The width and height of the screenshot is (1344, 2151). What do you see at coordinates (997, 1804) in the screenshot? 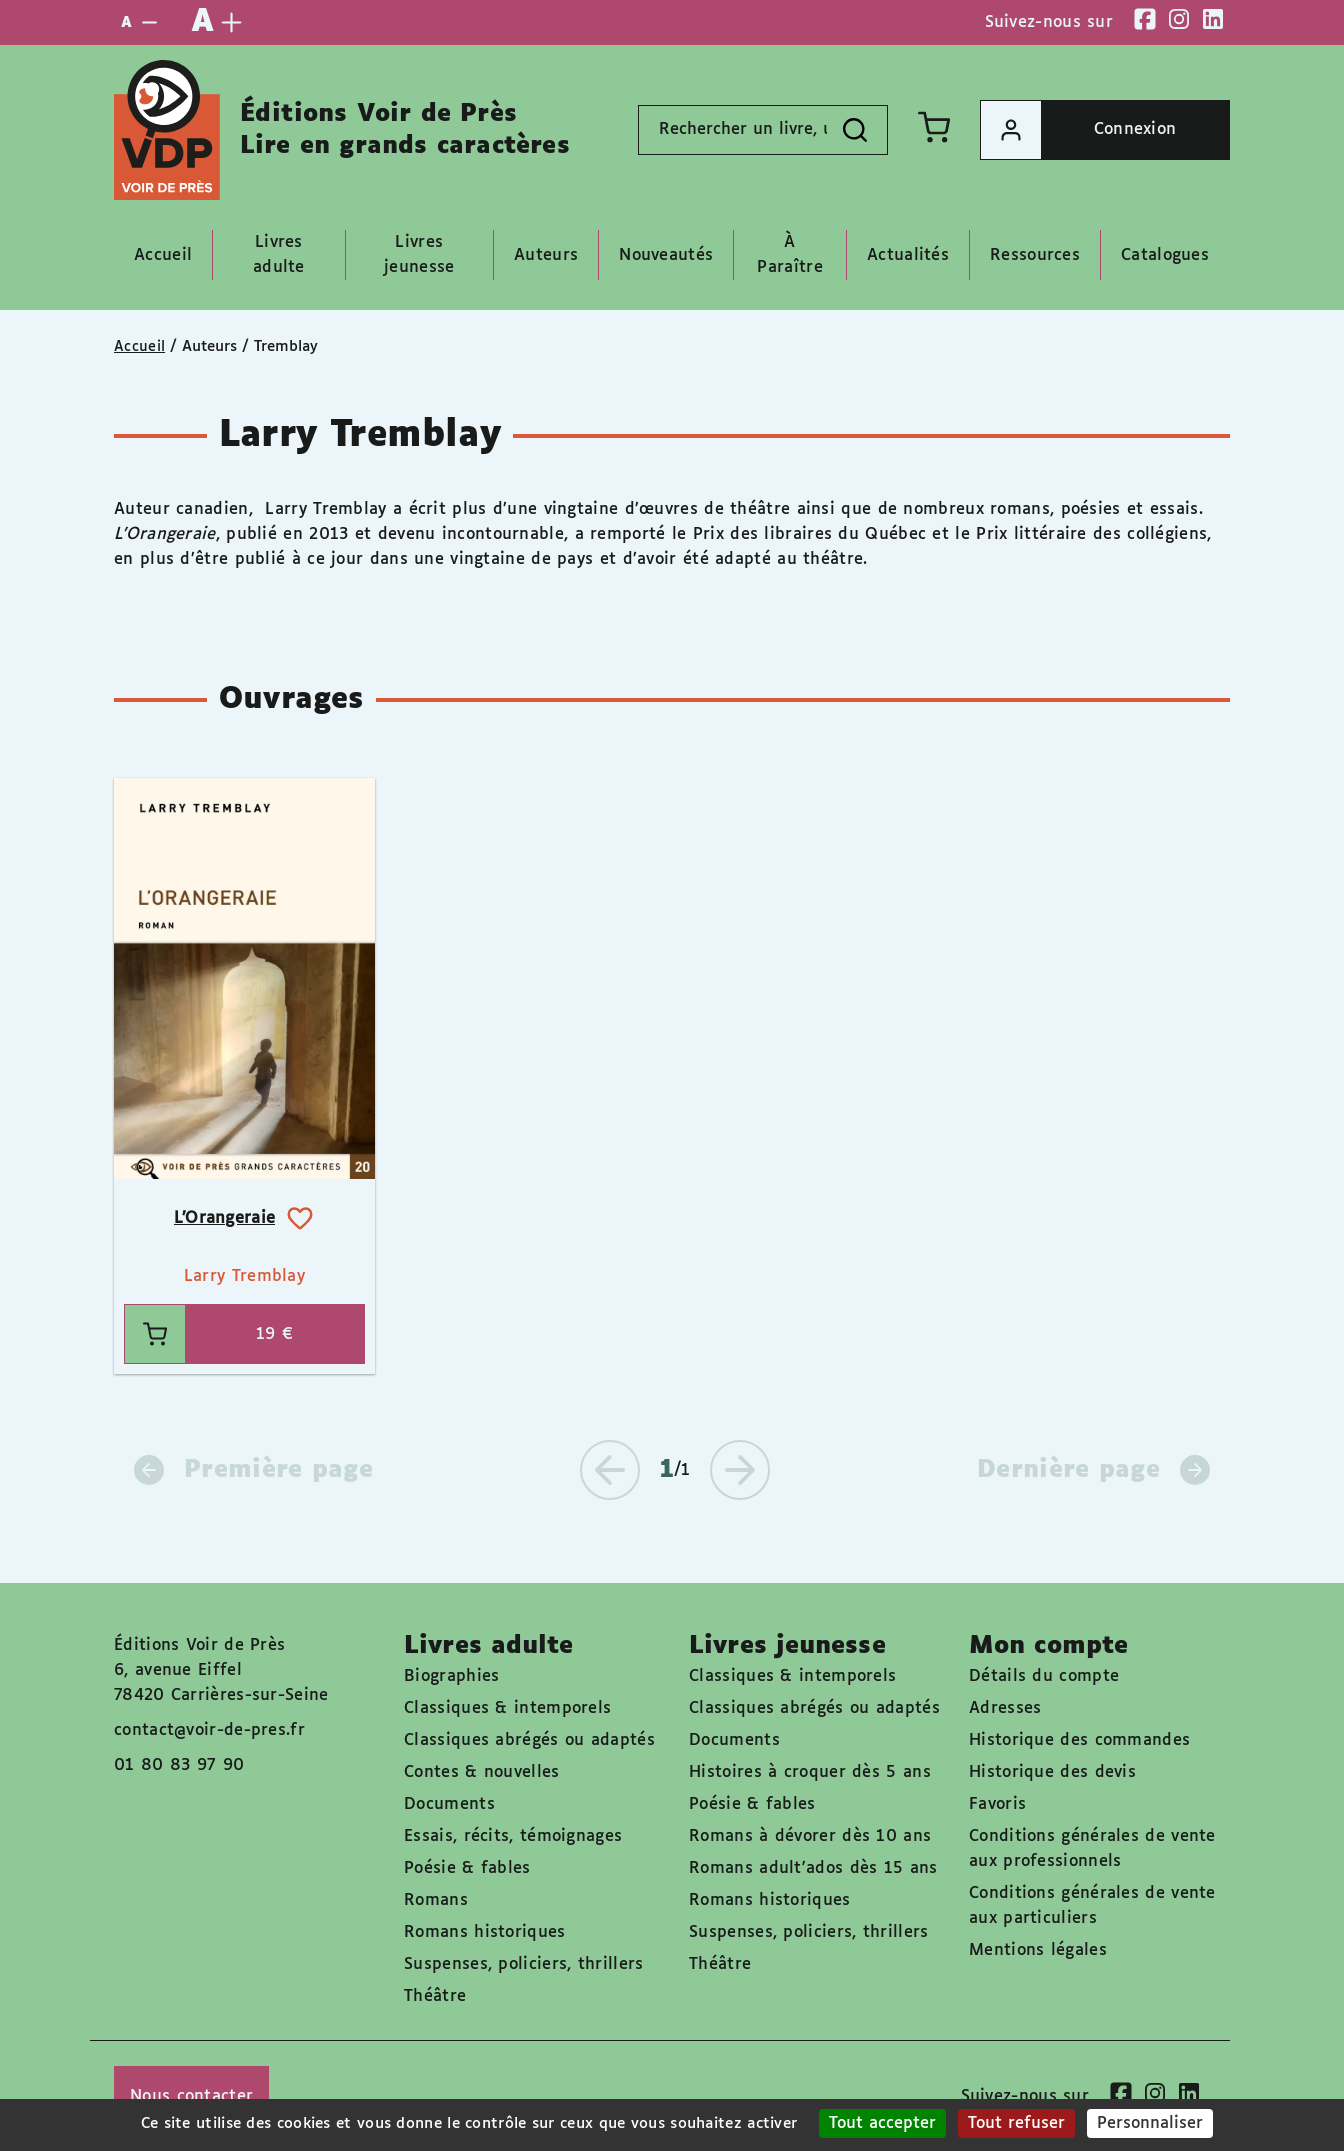
I see `Favoris` at bounding box center [997, 1804].